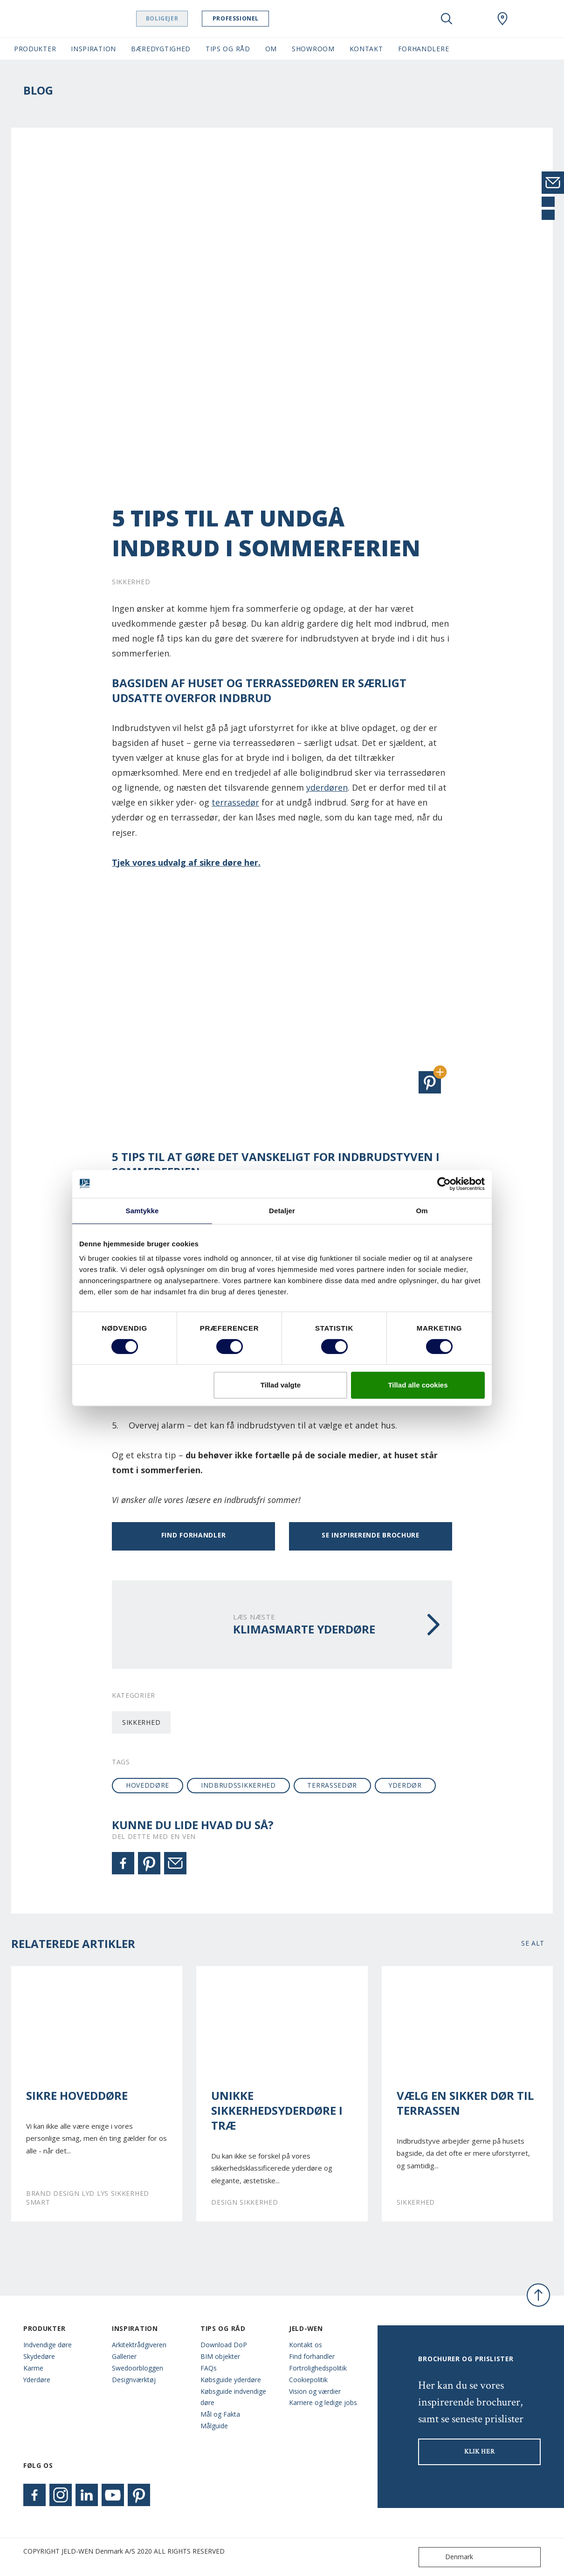 This screenshot has height=2576, width=564. I want to click on Tillad alle cookies, so click(417, 1385).